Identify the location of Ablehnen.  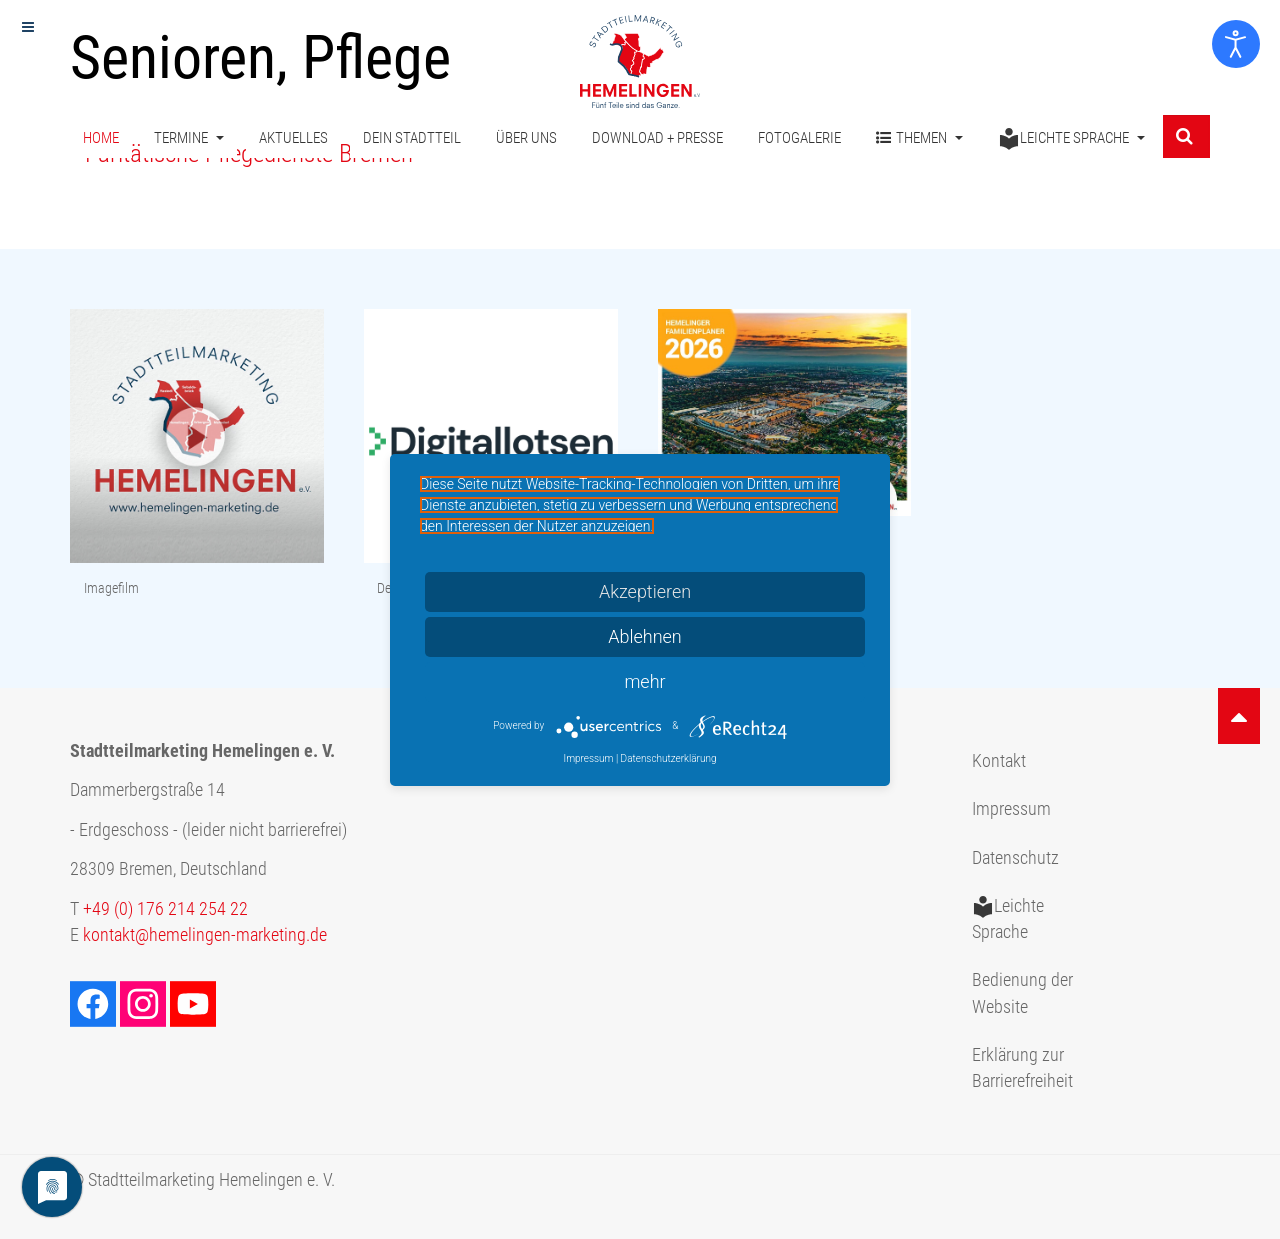
(645, 636).